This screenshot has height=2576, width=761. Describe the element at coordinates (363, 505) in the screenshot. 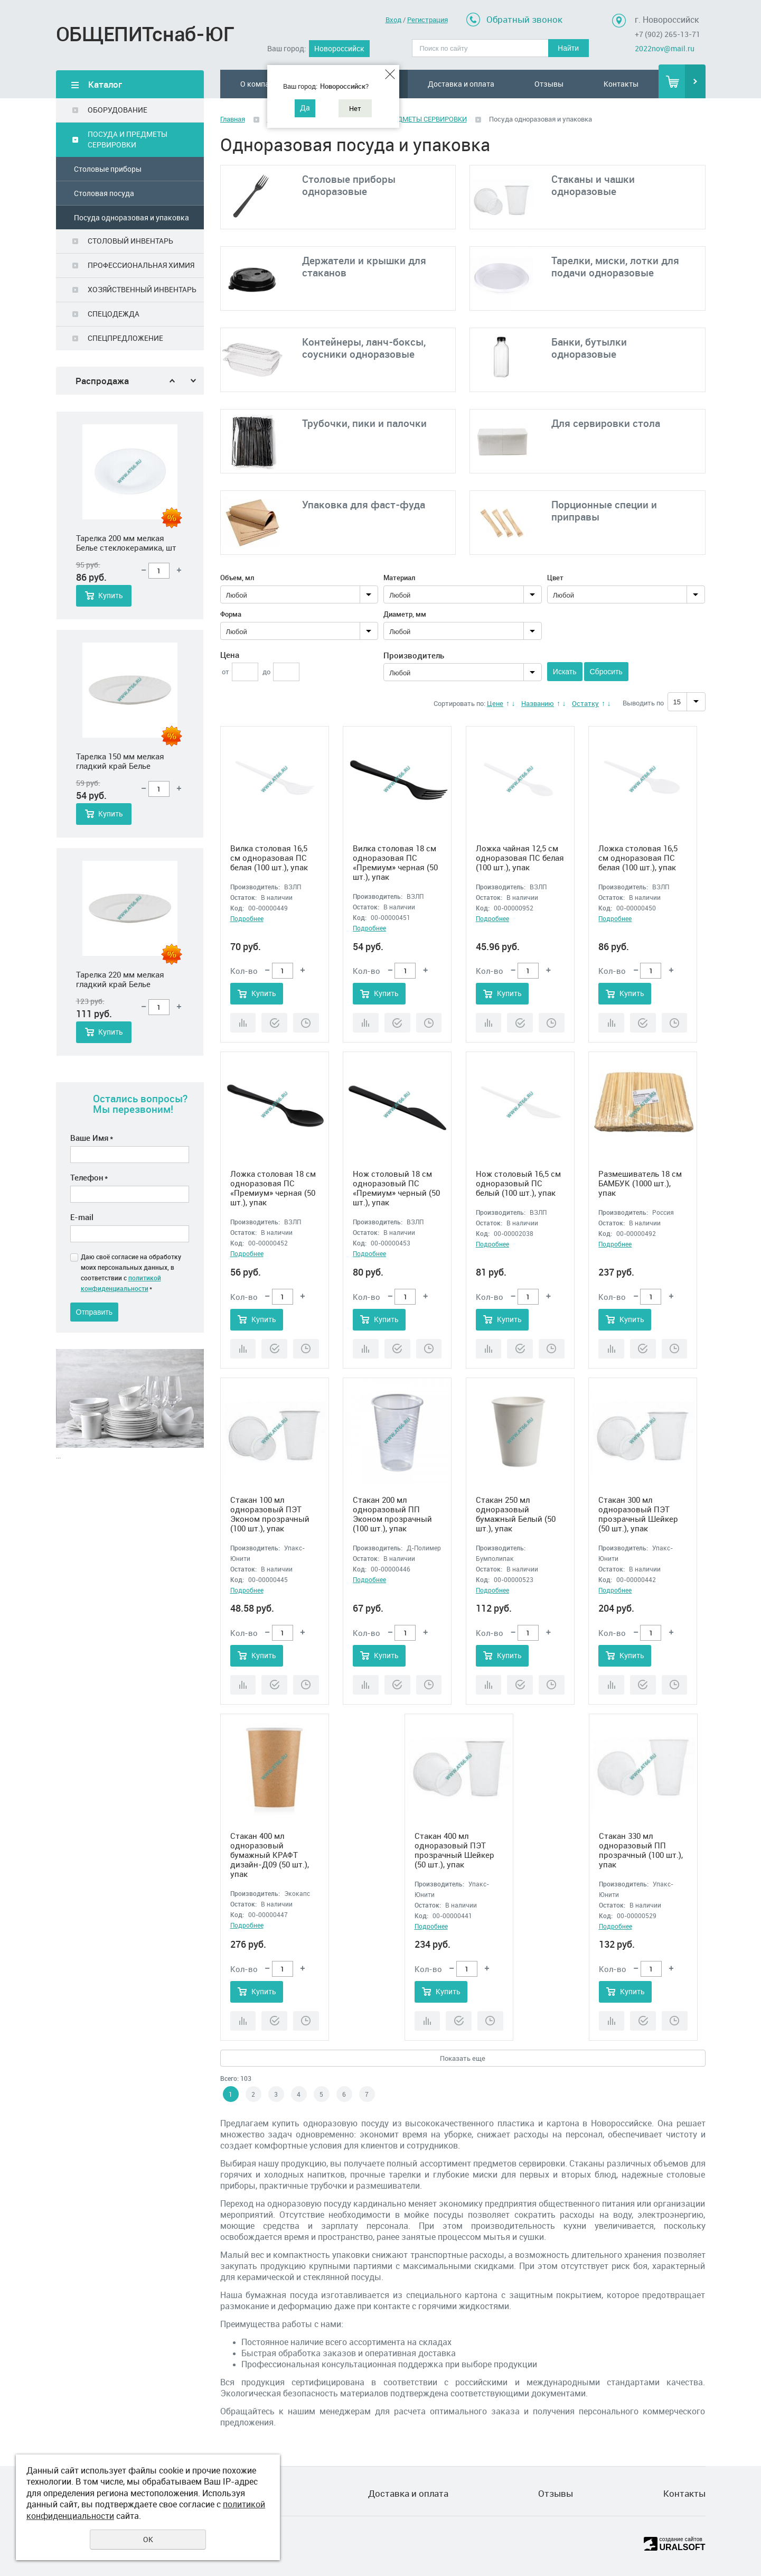

I see `Упаковка для фаст-фуда` at that location.